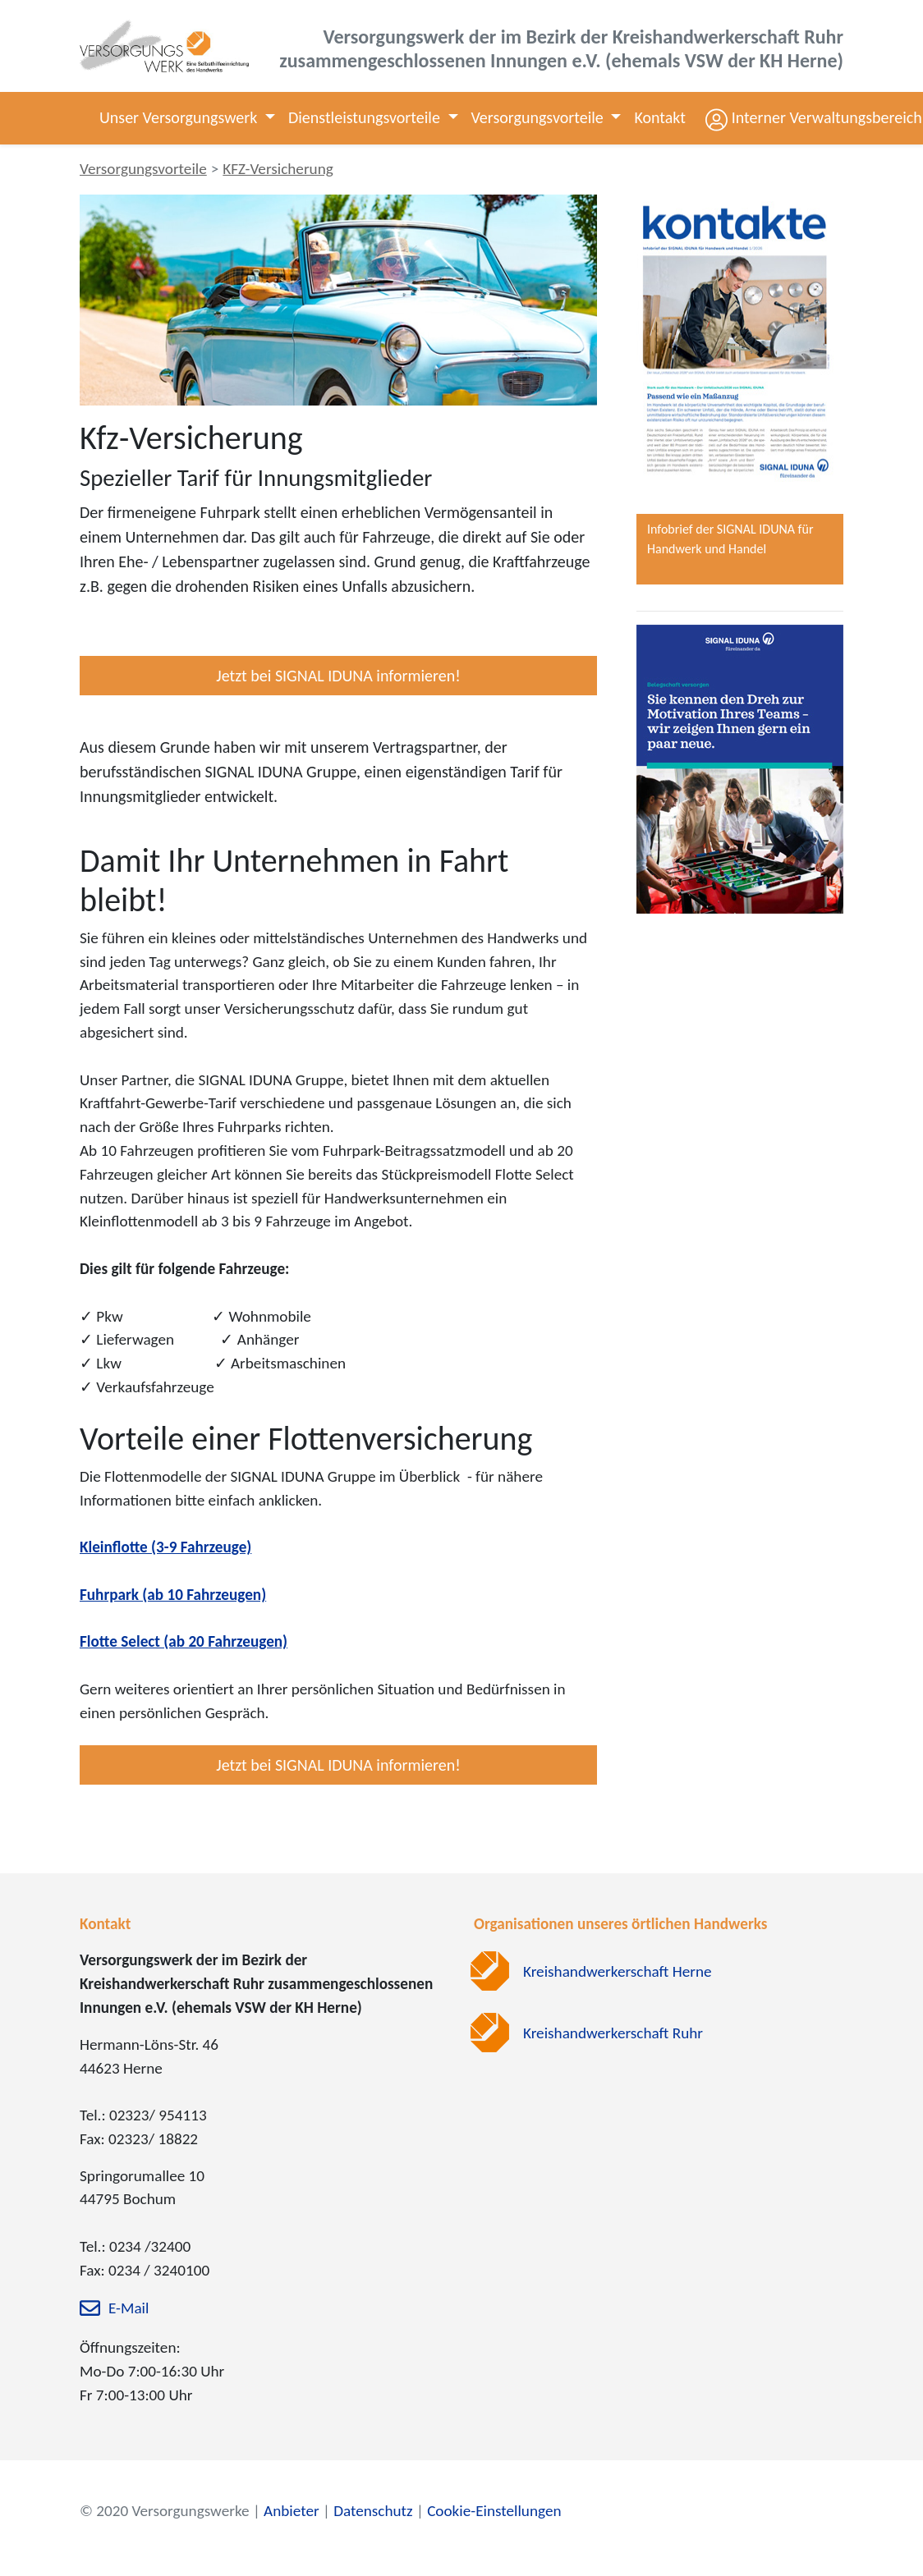 The width and height of the screenshot is (923, 2576). I want to click on © 2020 Versorgungswerke, so click(165, 2510).